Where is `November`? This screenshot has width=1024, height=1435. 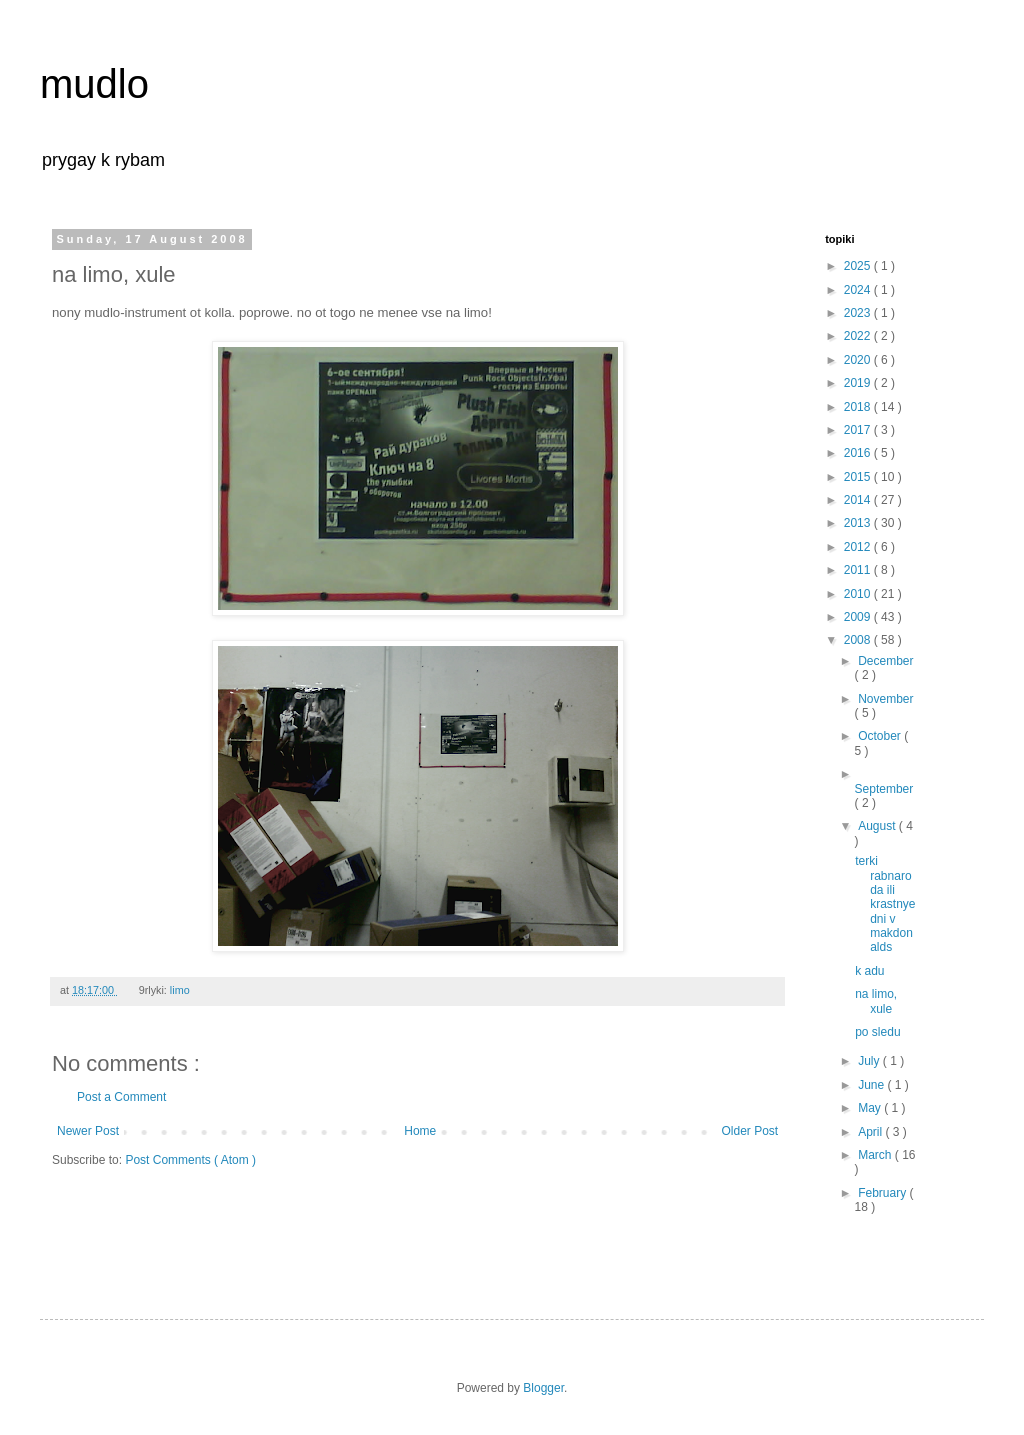
November is located at coordinates (885, 699).